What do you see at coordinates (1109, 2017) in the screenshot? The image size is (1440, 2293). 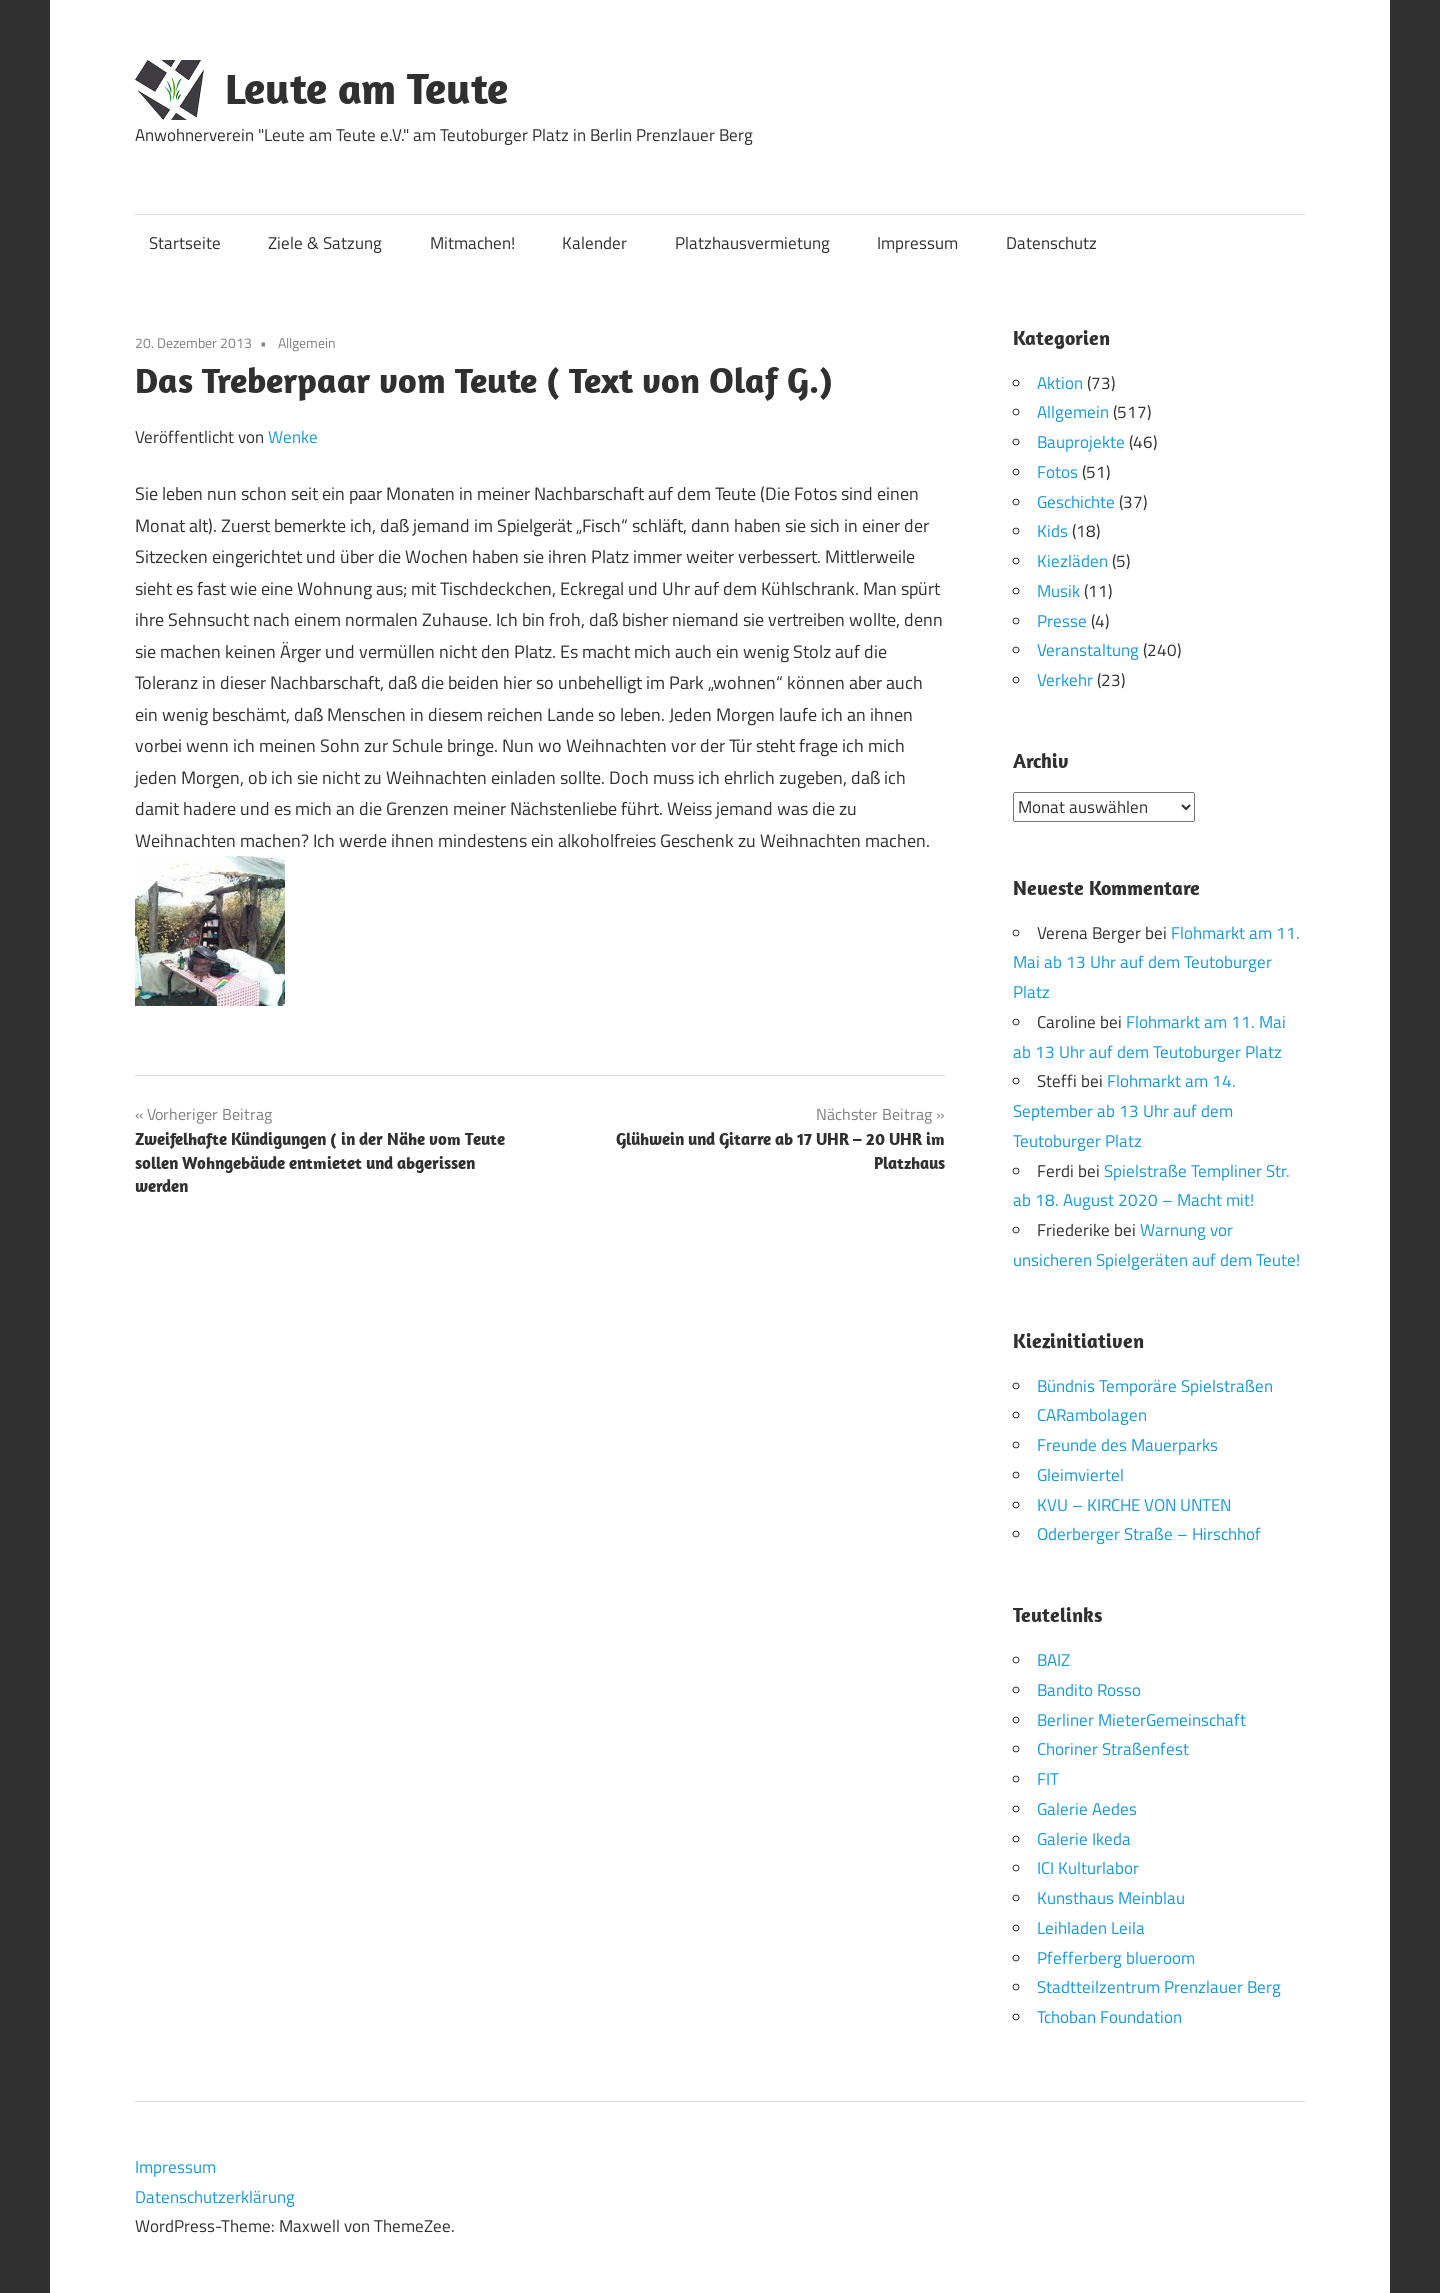 I see `Tchoban Foundation` at bounding box center [1109, 2017].